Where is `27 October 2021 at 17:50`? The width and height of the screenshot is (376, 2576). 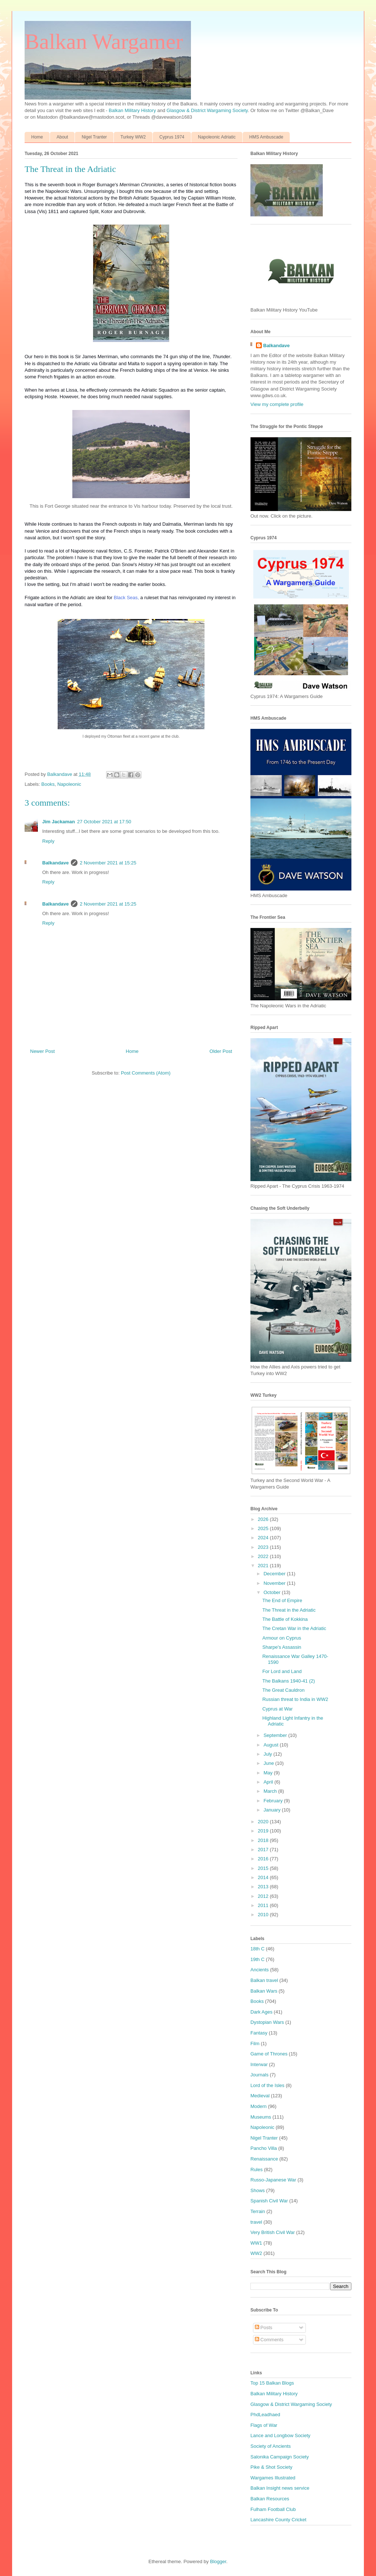
27 October 2021 at 17:50 is located at coordinates (104, 821).